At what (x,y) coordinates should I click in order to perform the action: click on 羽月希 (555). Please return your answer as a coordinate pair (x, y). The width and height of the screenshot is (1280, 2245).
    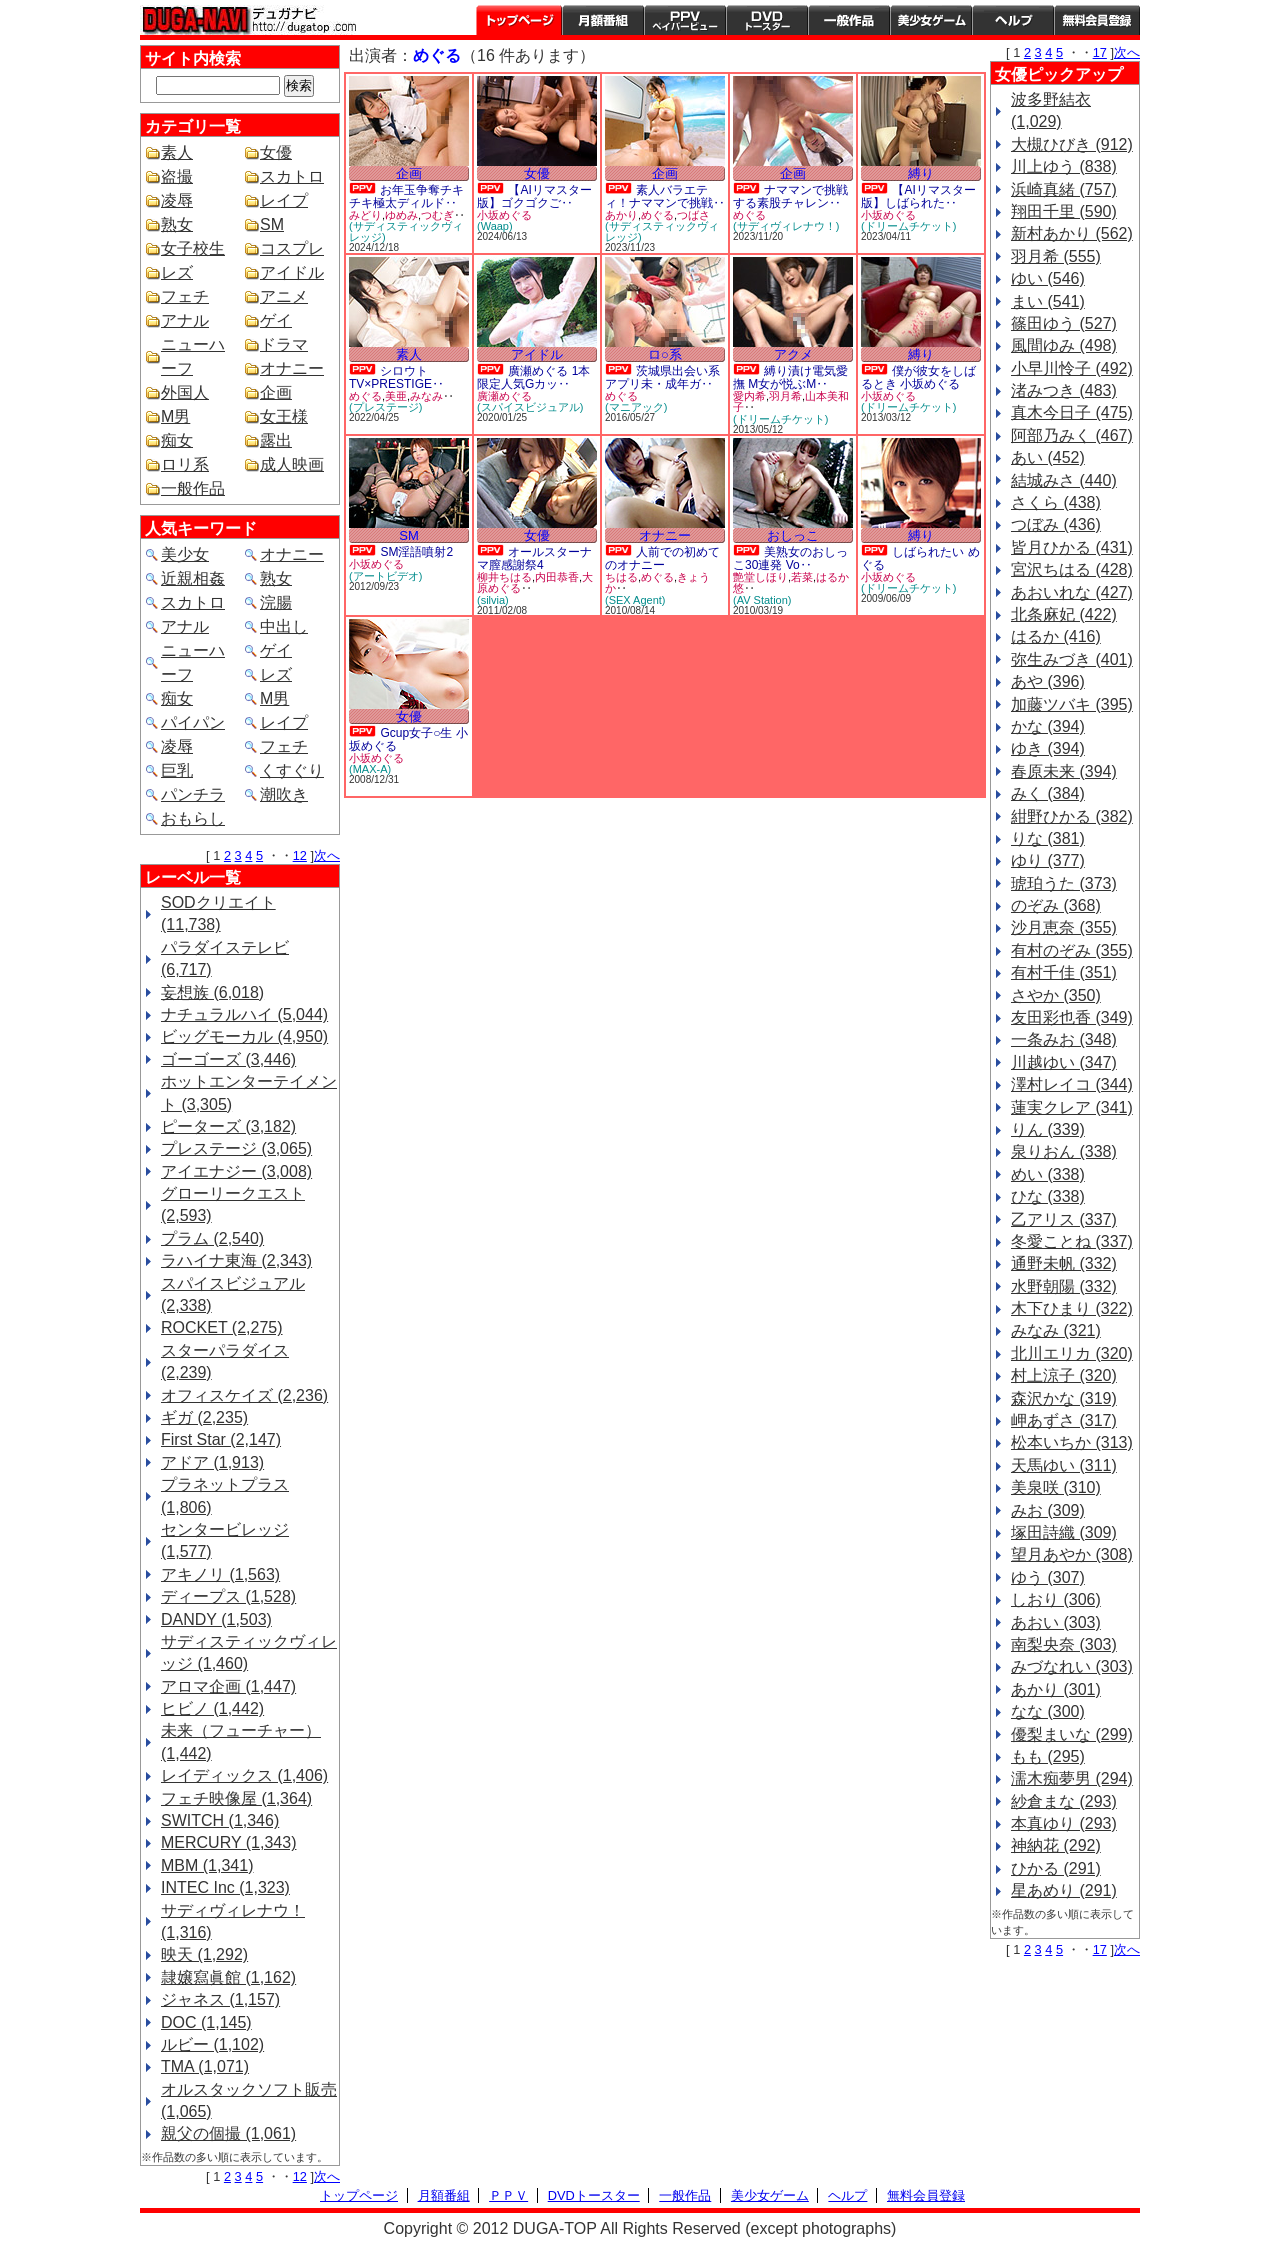
    Looking at the image, I should click on (1056, 256).